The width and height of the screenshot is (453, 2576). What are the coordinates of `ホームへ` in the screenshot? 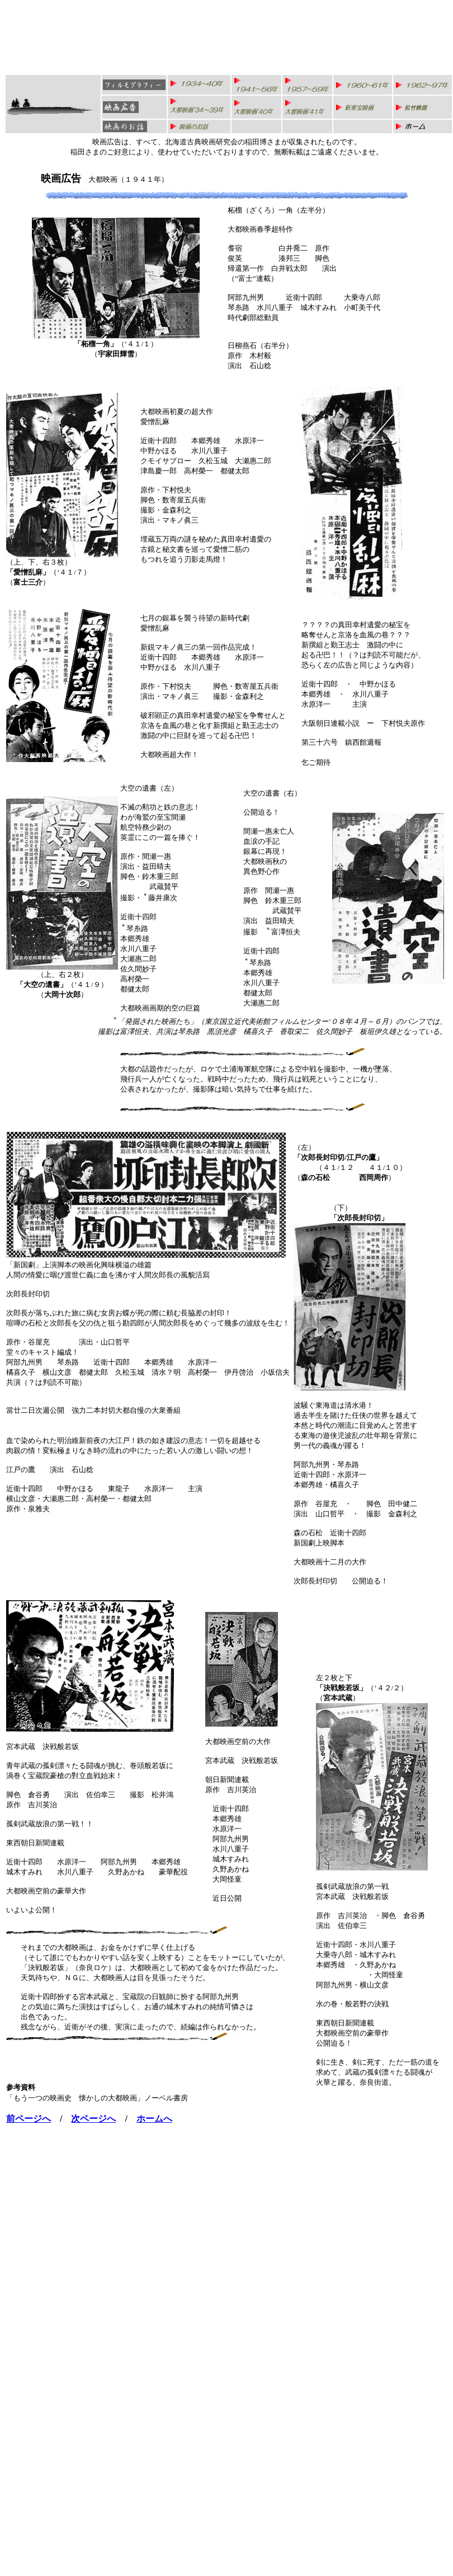 It's located at (154, 2118).